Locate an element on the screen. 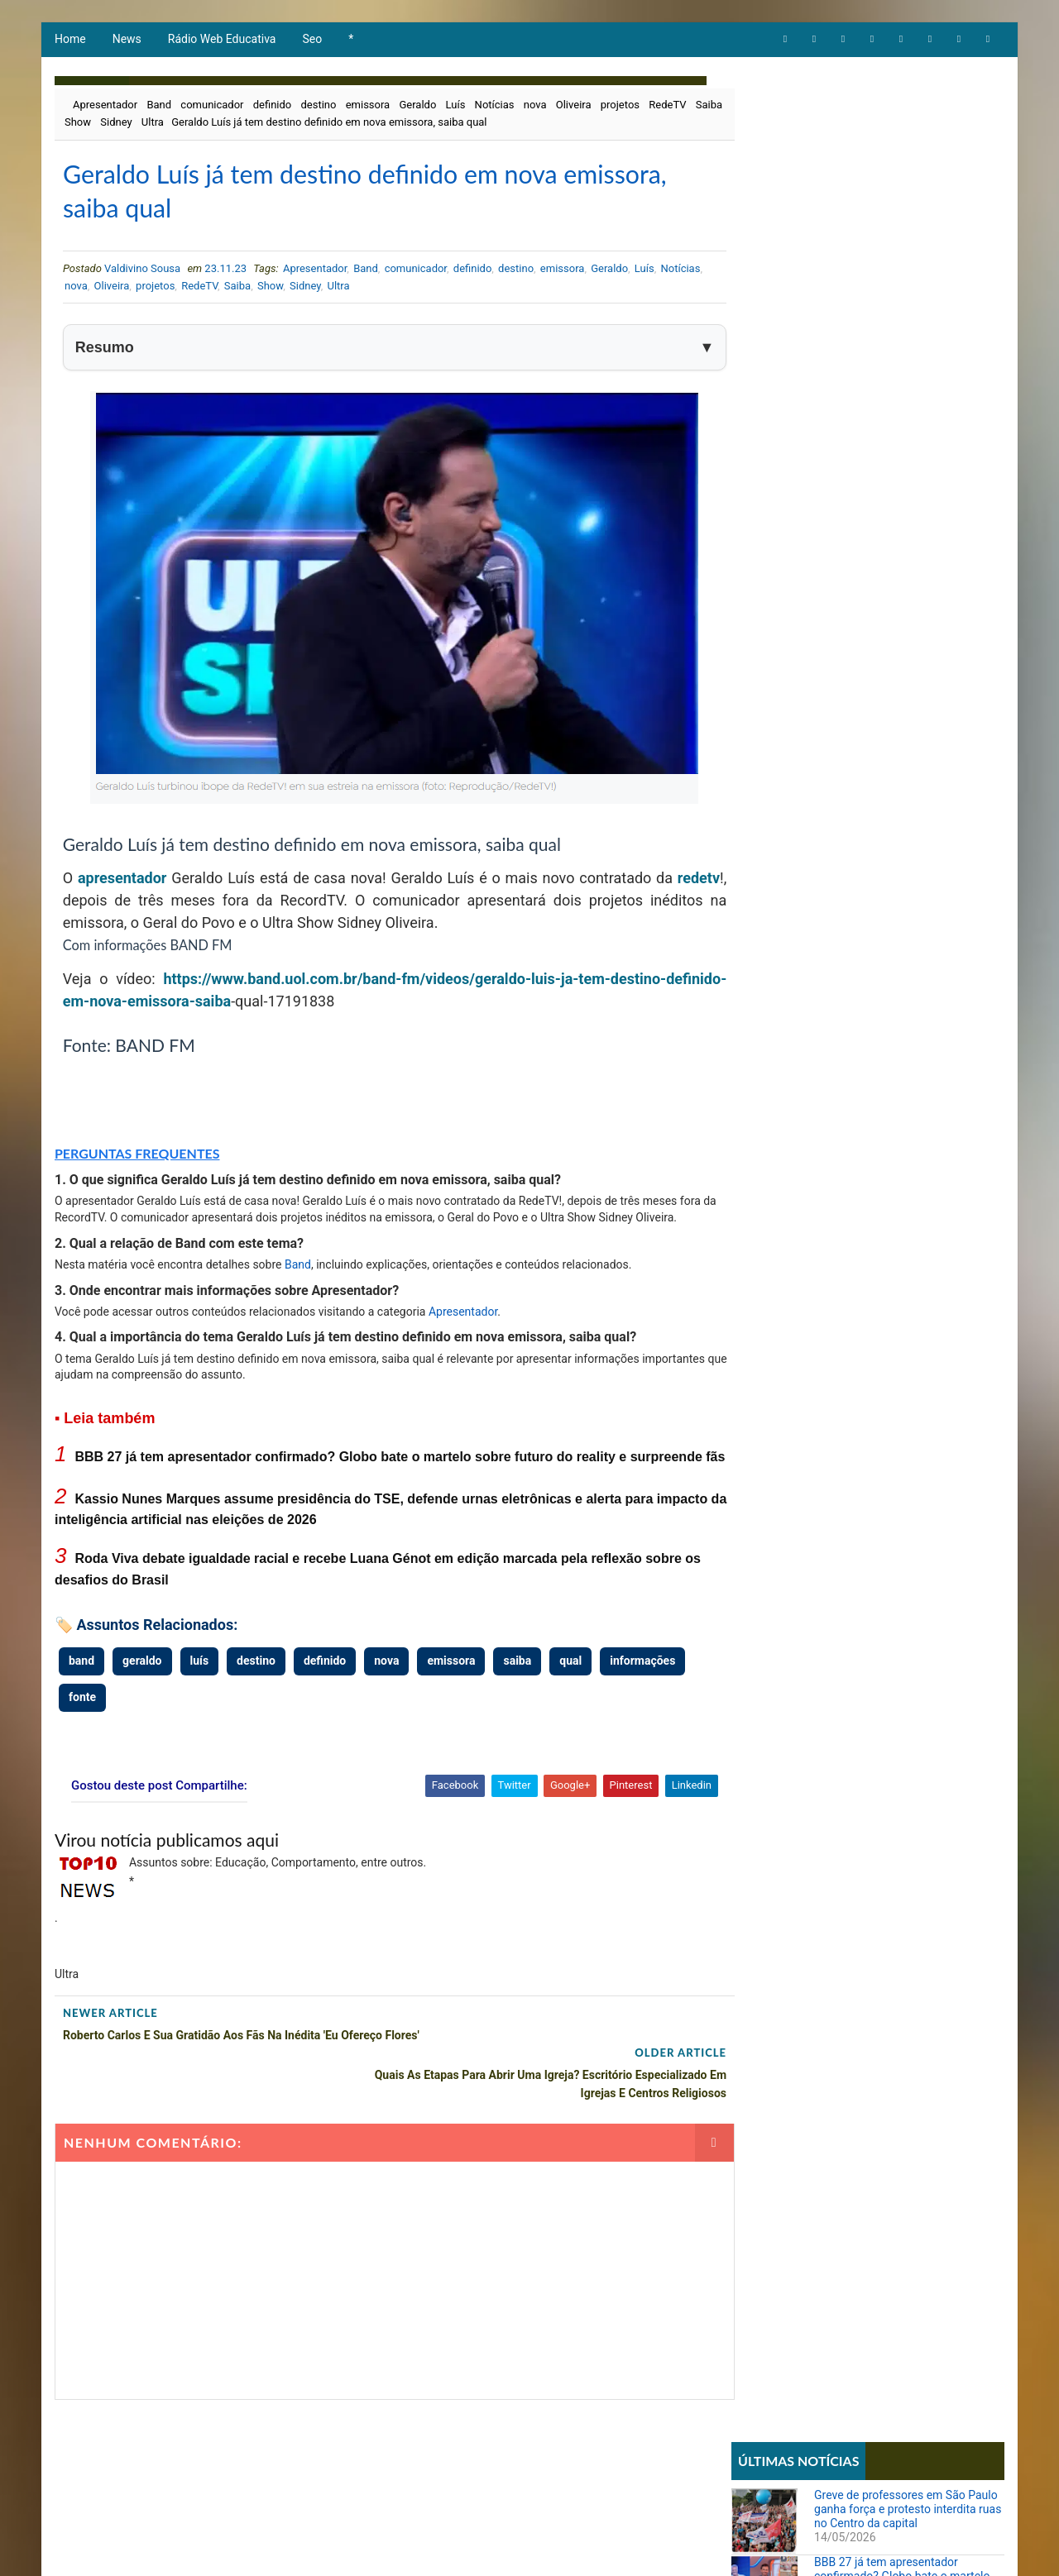 The height and width of the screenshot is (2576, 1059). Sistema REDESIM apresenta erro e impede emissão de DBE mesmo com viabilidade aprovada is located at coordinates (904, 838).